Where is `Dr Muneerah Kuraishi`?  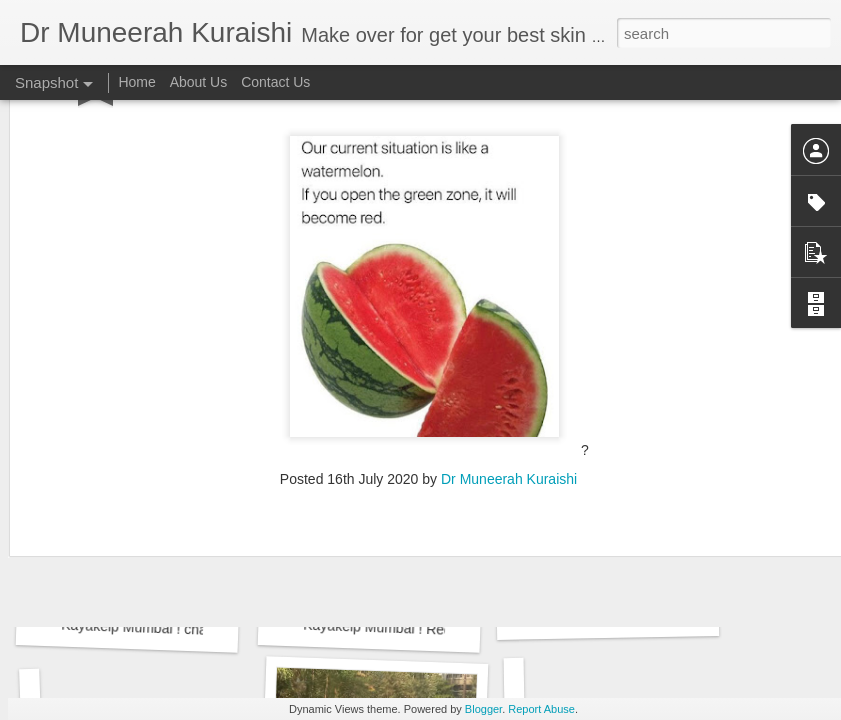 Dr Muneerah Kuraishi is located at coordinates (509, 352).